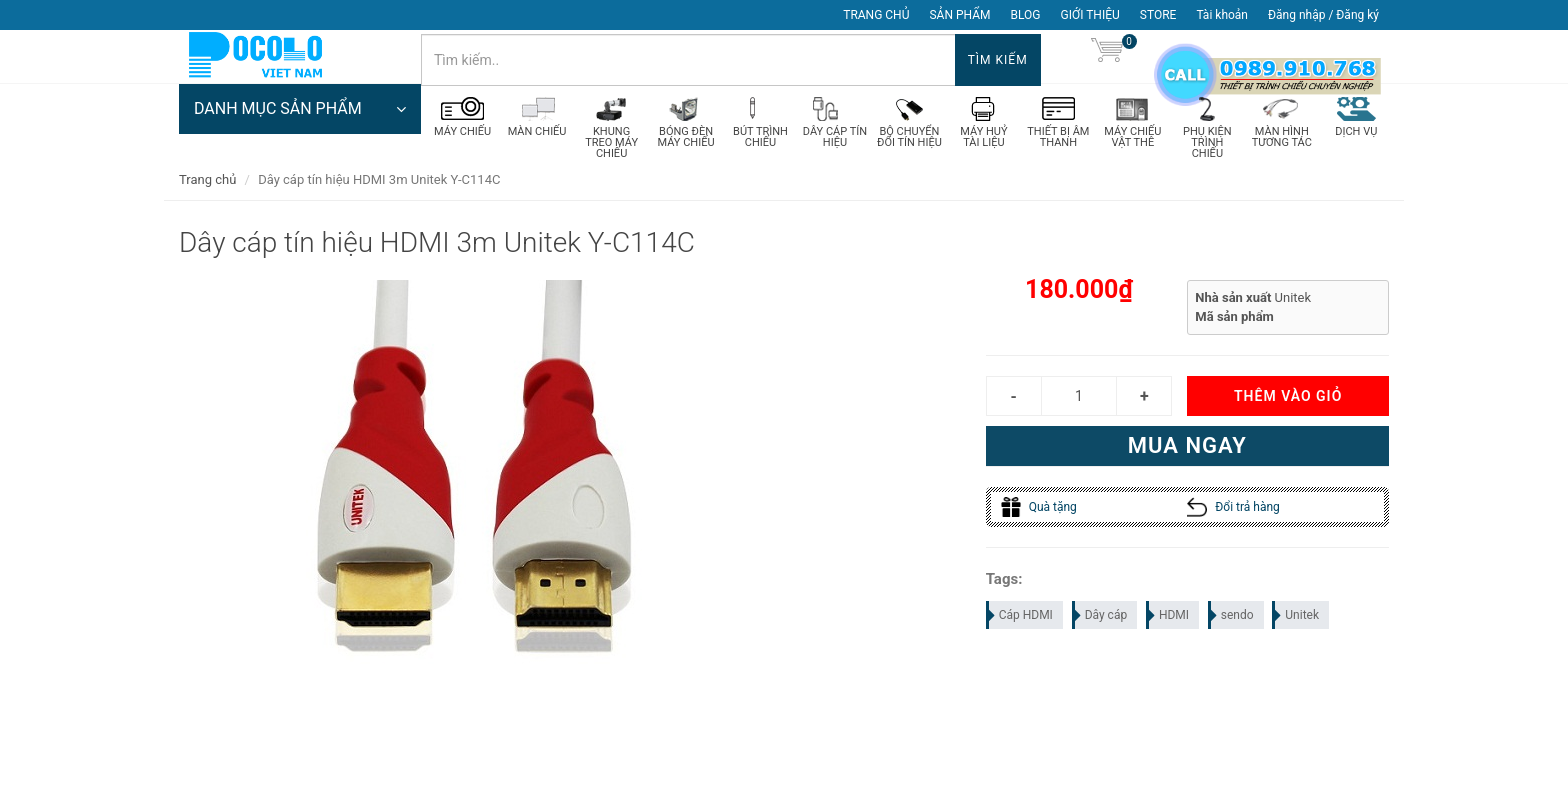  What do you see at coordinates (1187, 455) in the screenshot?
I see `Mua ngay` at bounding box center [1187, 455].